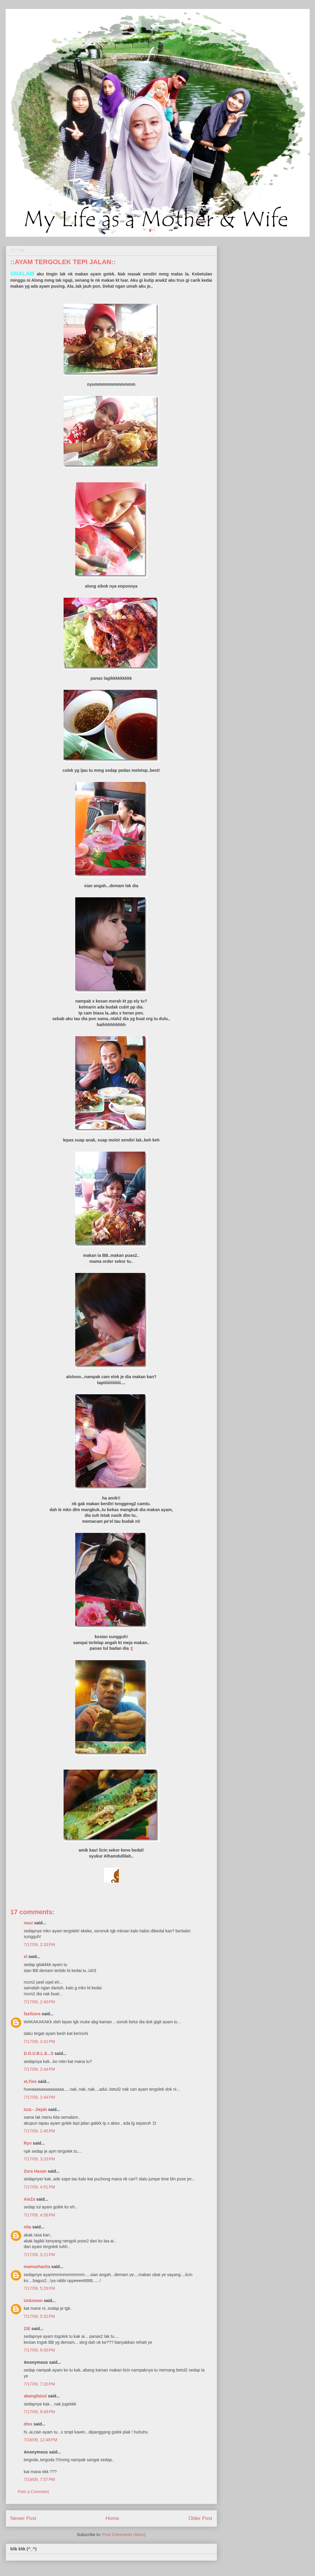 The image size is (315, 2576). What do you see at coordinates (32, 2013) in the screenshot?
I see `fazilzura` at bounding box center [32, 2013].